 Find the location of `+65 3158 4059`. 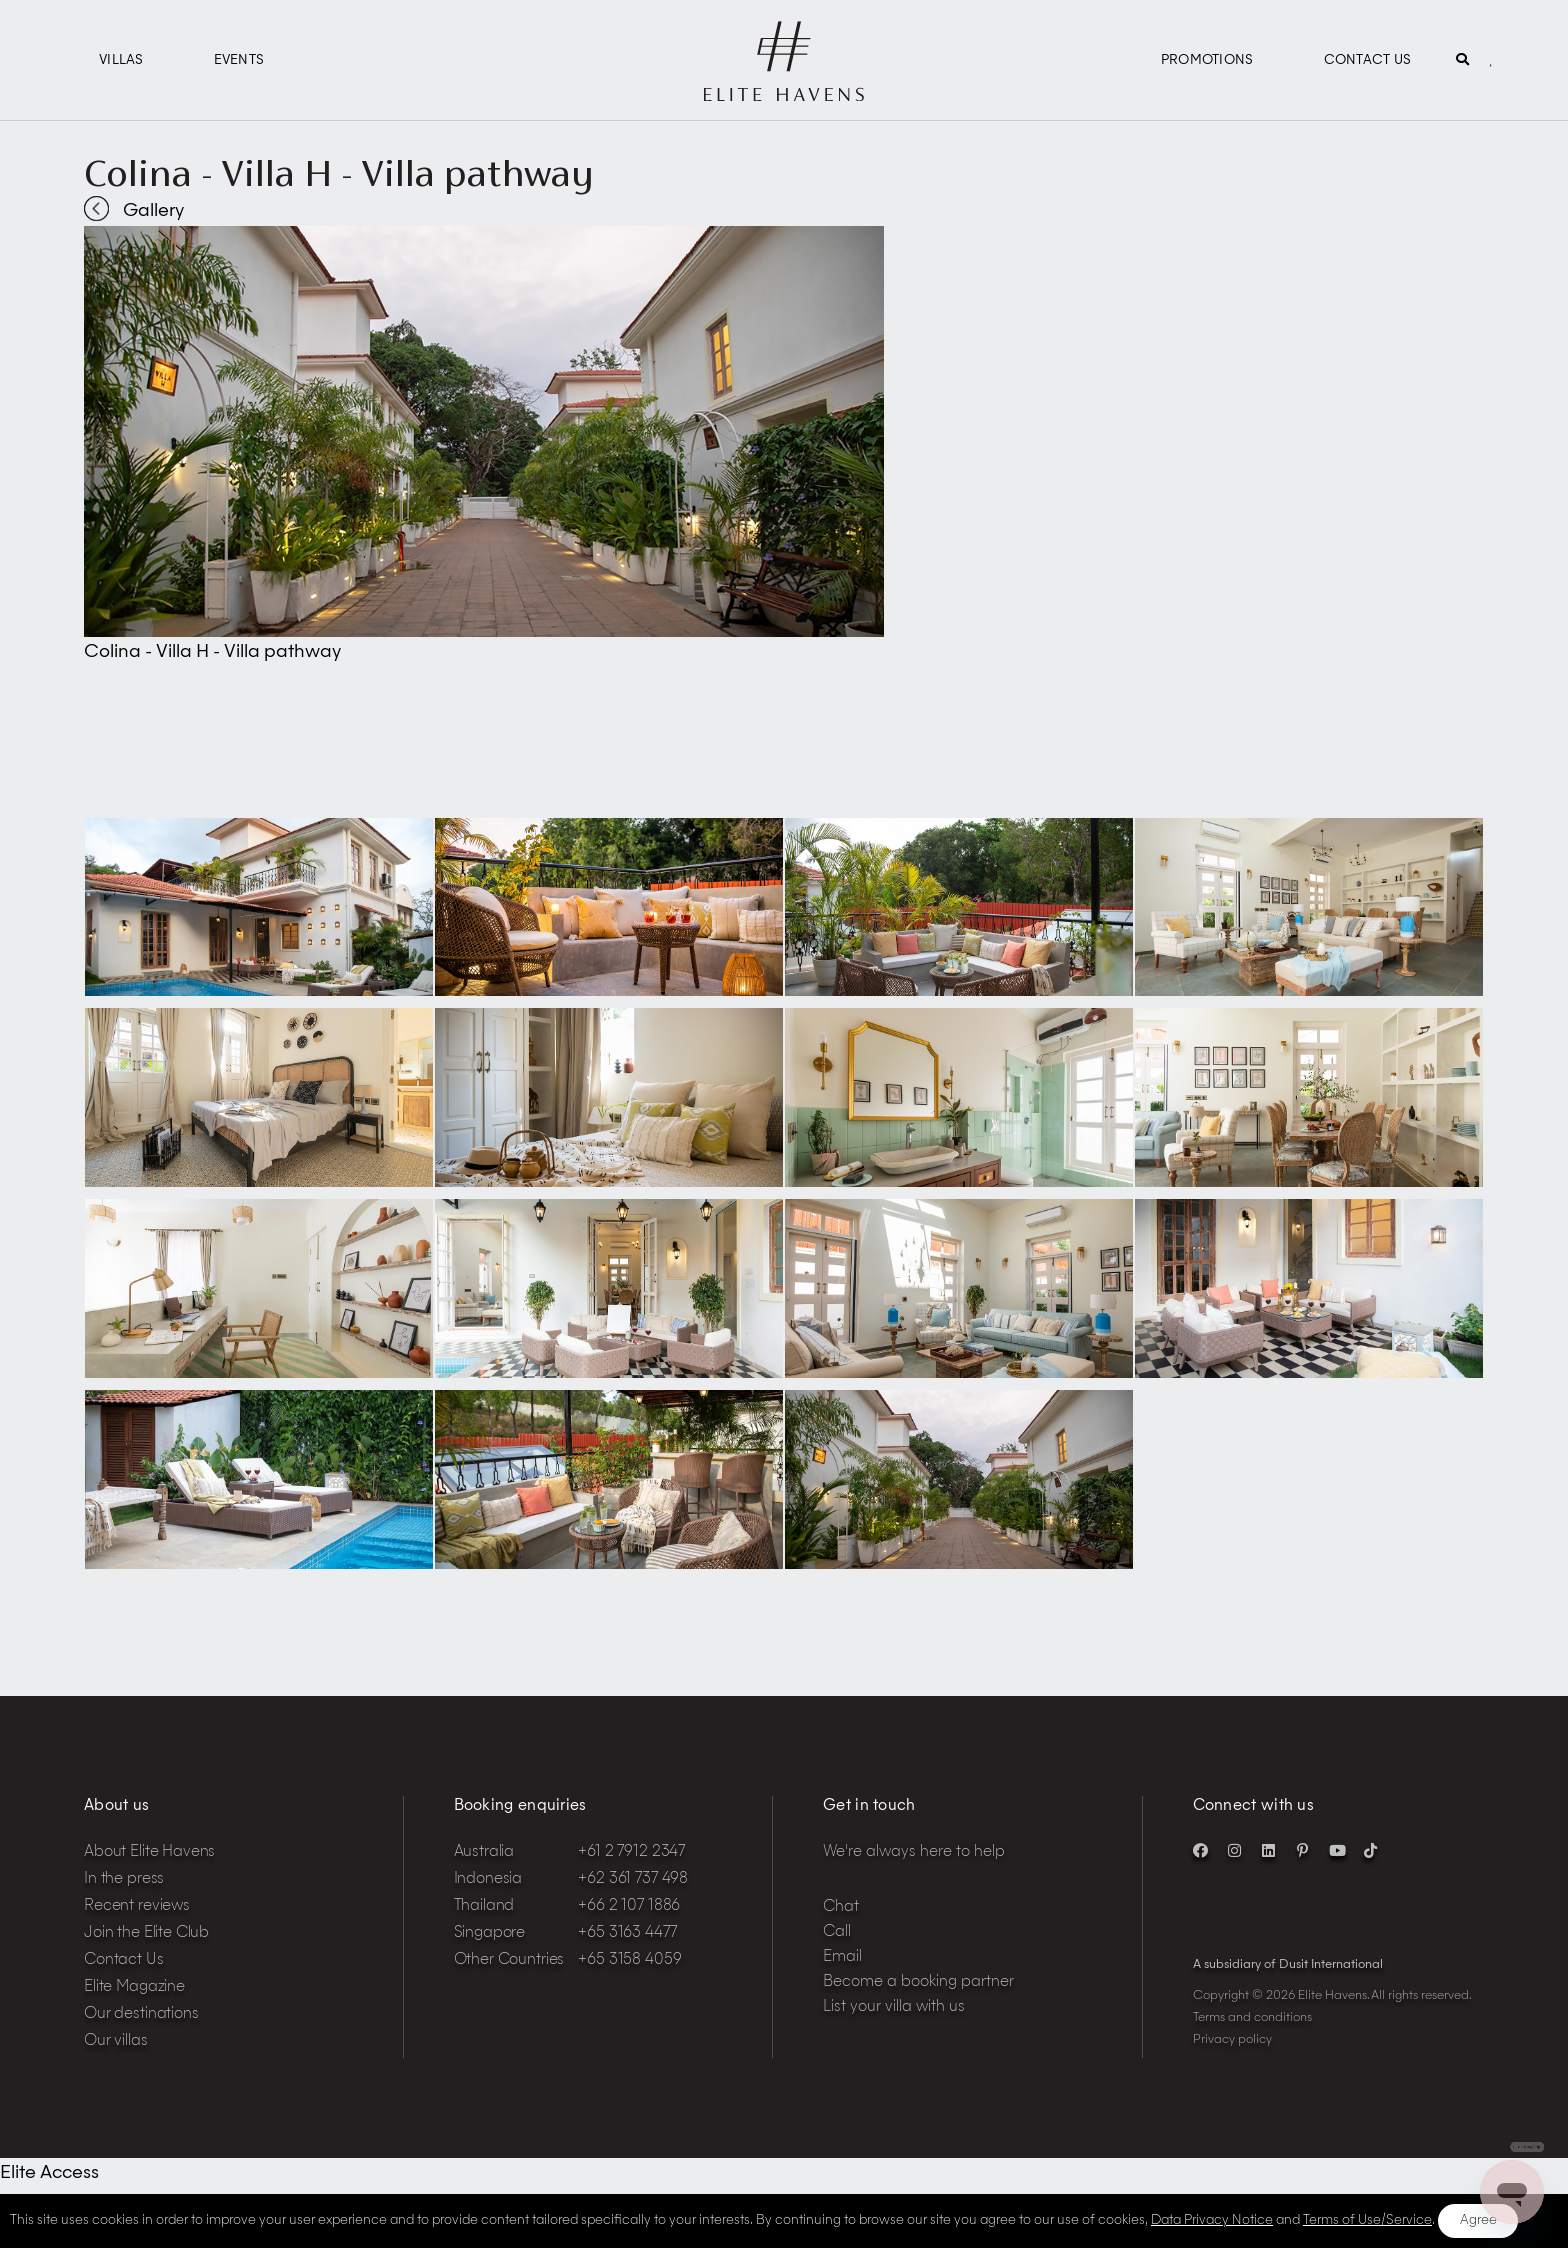

+65 3158 4059 is located at coordinates (629, 1960).